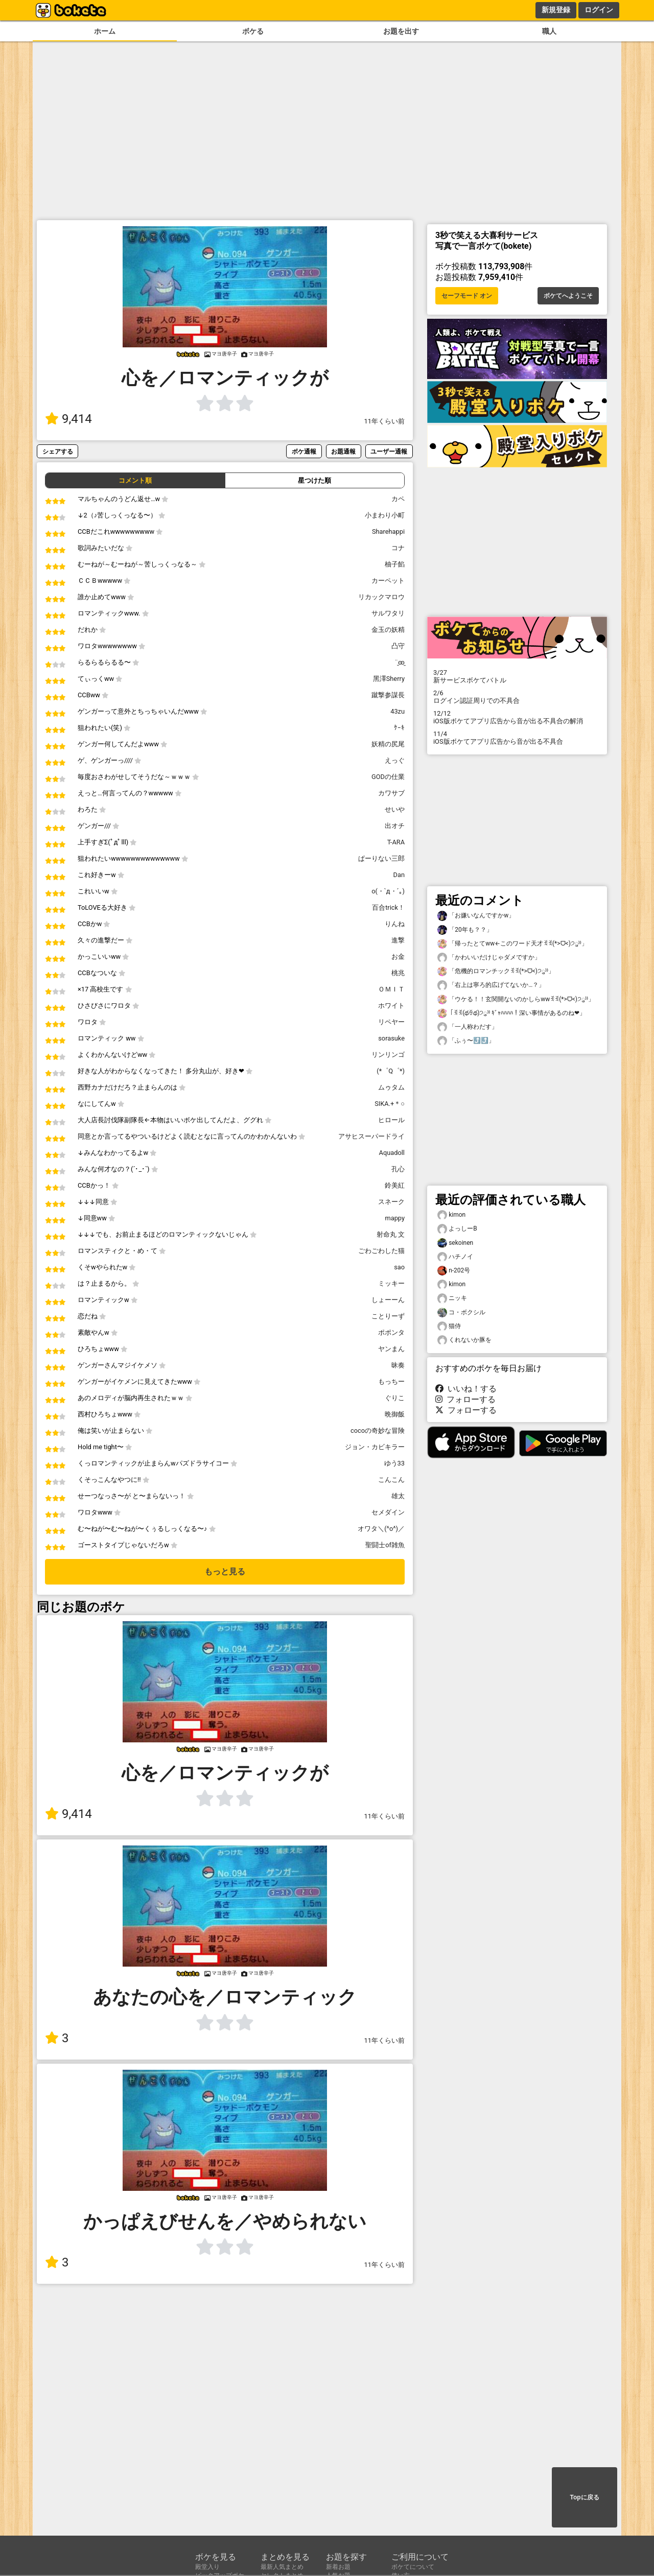 This screenshot has height=2576, width=654. Describe the element at coordinates (391, 1283) in the screenshot. I see `ミッキー` at that location.